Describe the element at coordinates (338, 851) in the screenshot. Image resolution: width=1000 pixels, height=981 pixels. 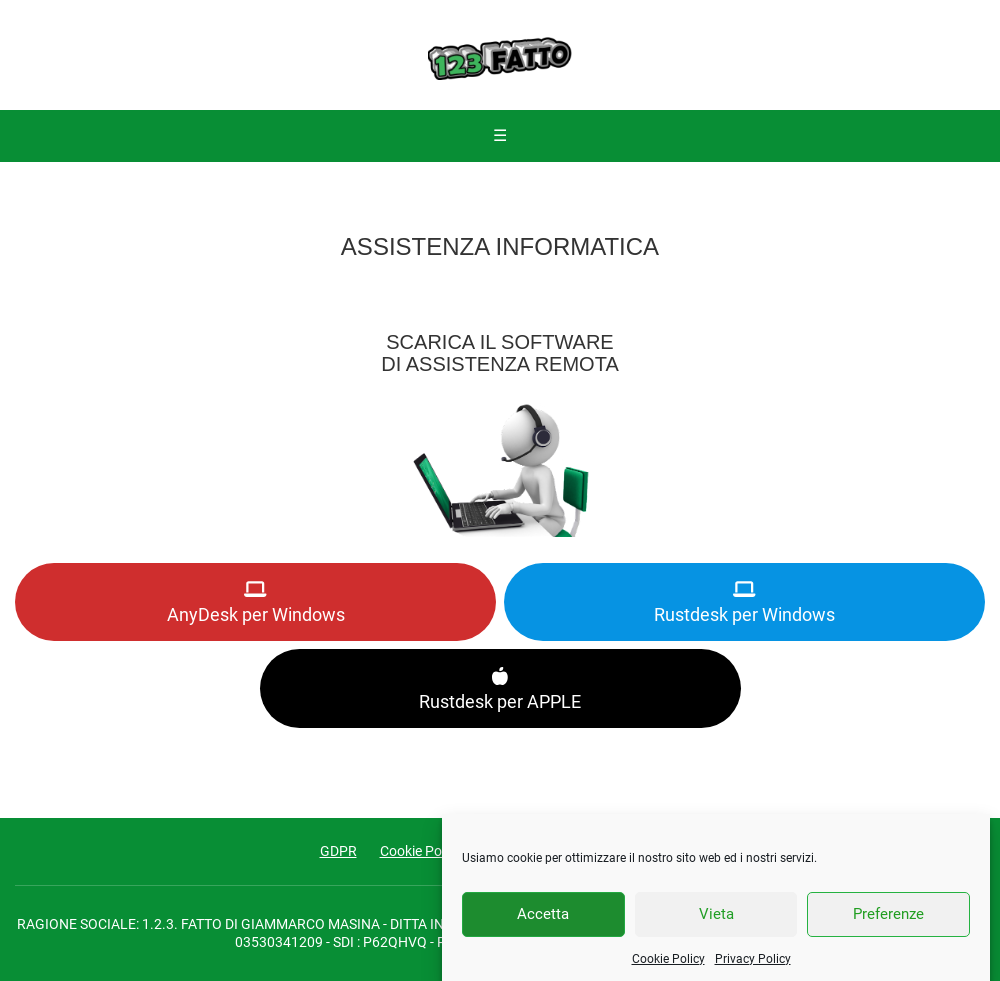
I see `GDPR` at that location.